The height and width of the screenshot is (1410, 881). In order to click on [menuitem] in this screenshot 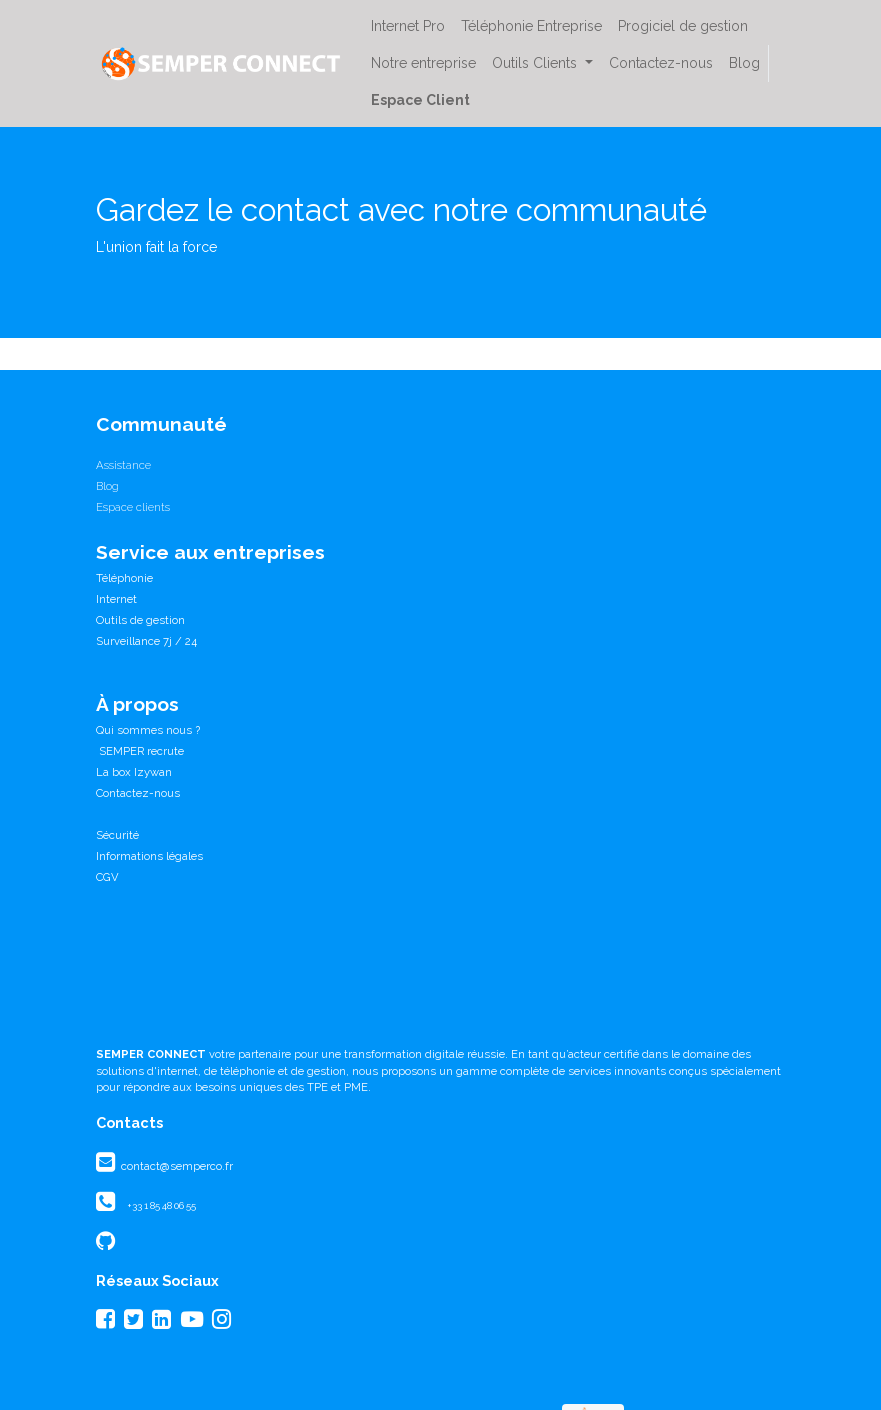, I will do `click(408, 26)`.